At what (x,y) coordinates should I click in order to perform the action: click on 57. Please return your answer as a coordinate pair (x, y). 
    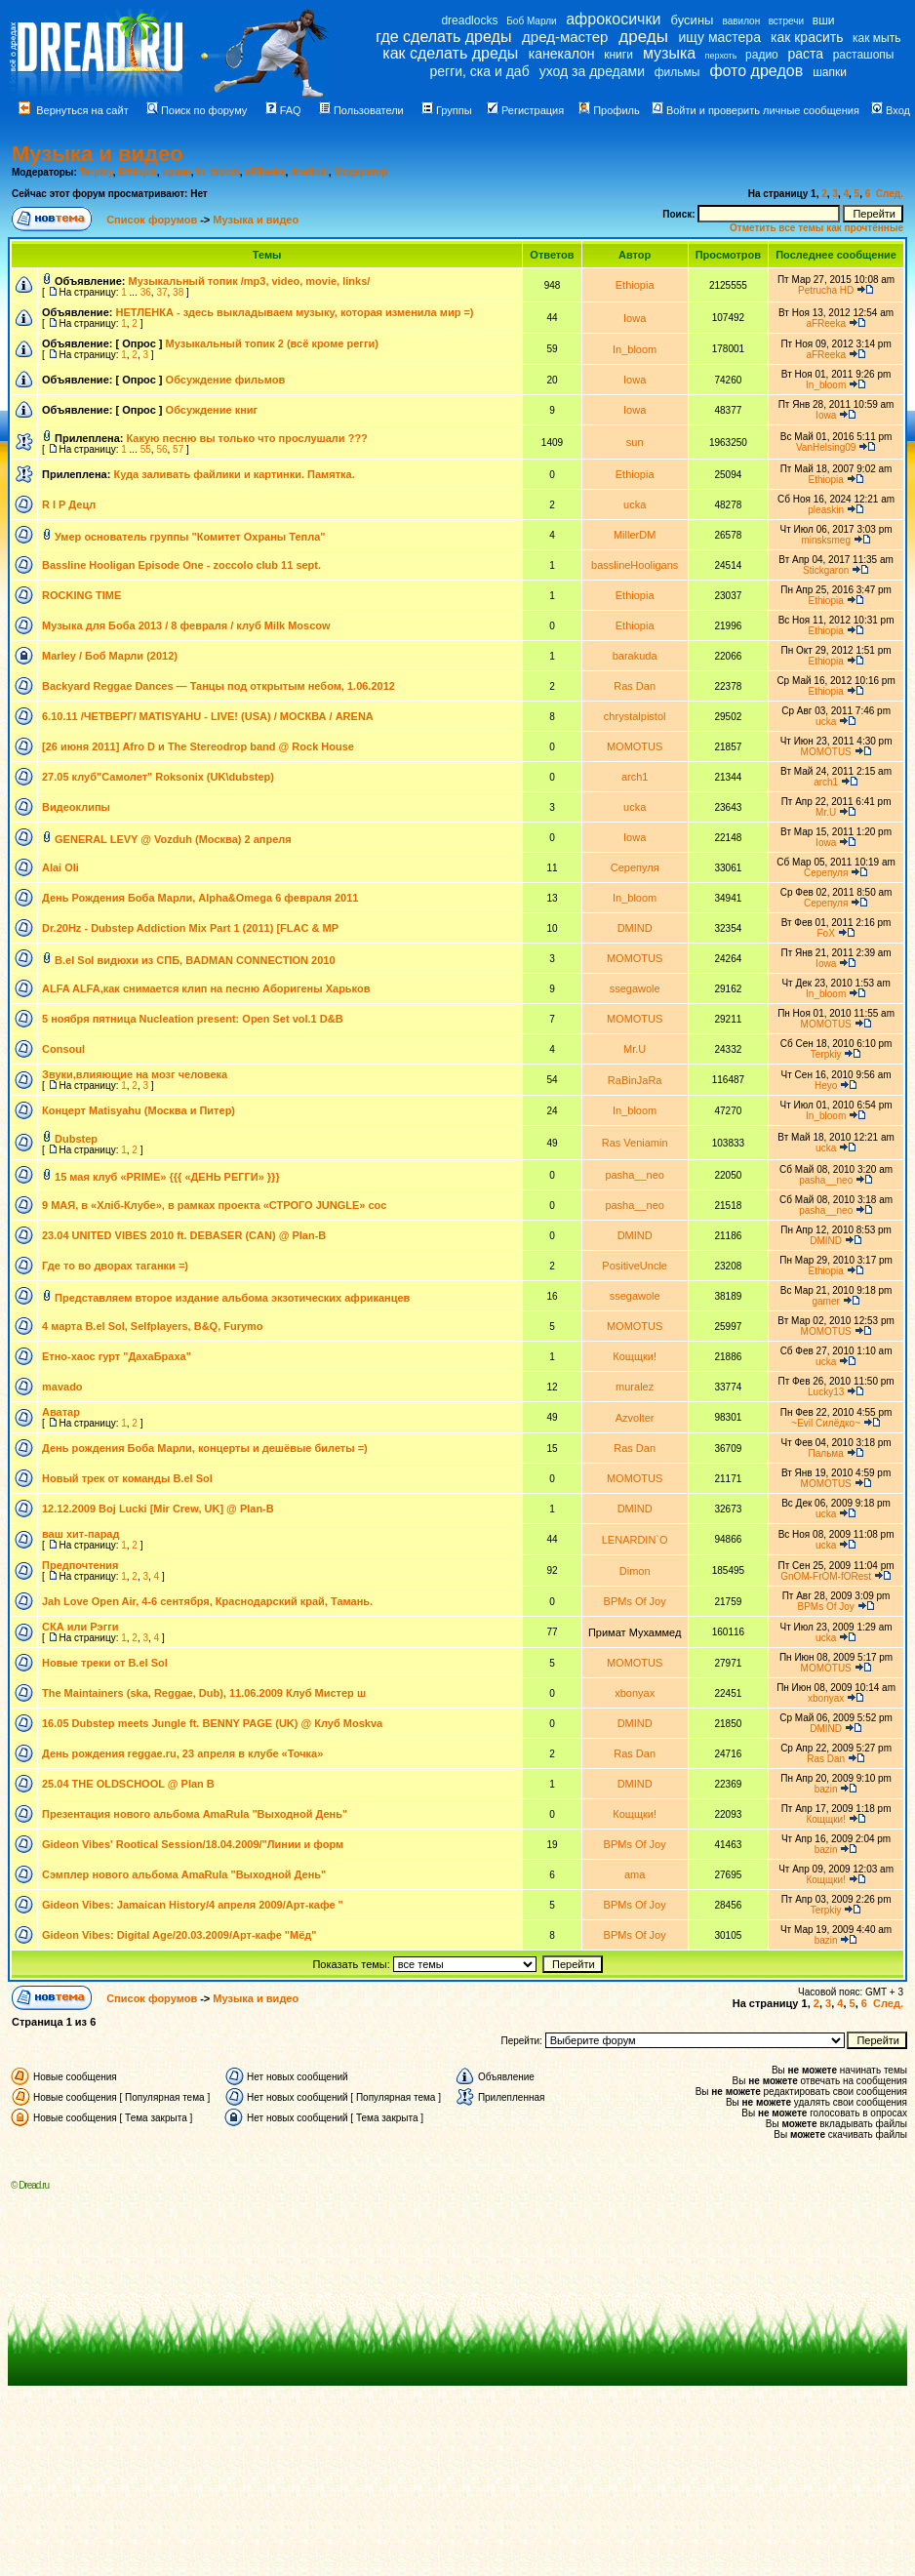
    Looking at the image, I should click on (178, 449).